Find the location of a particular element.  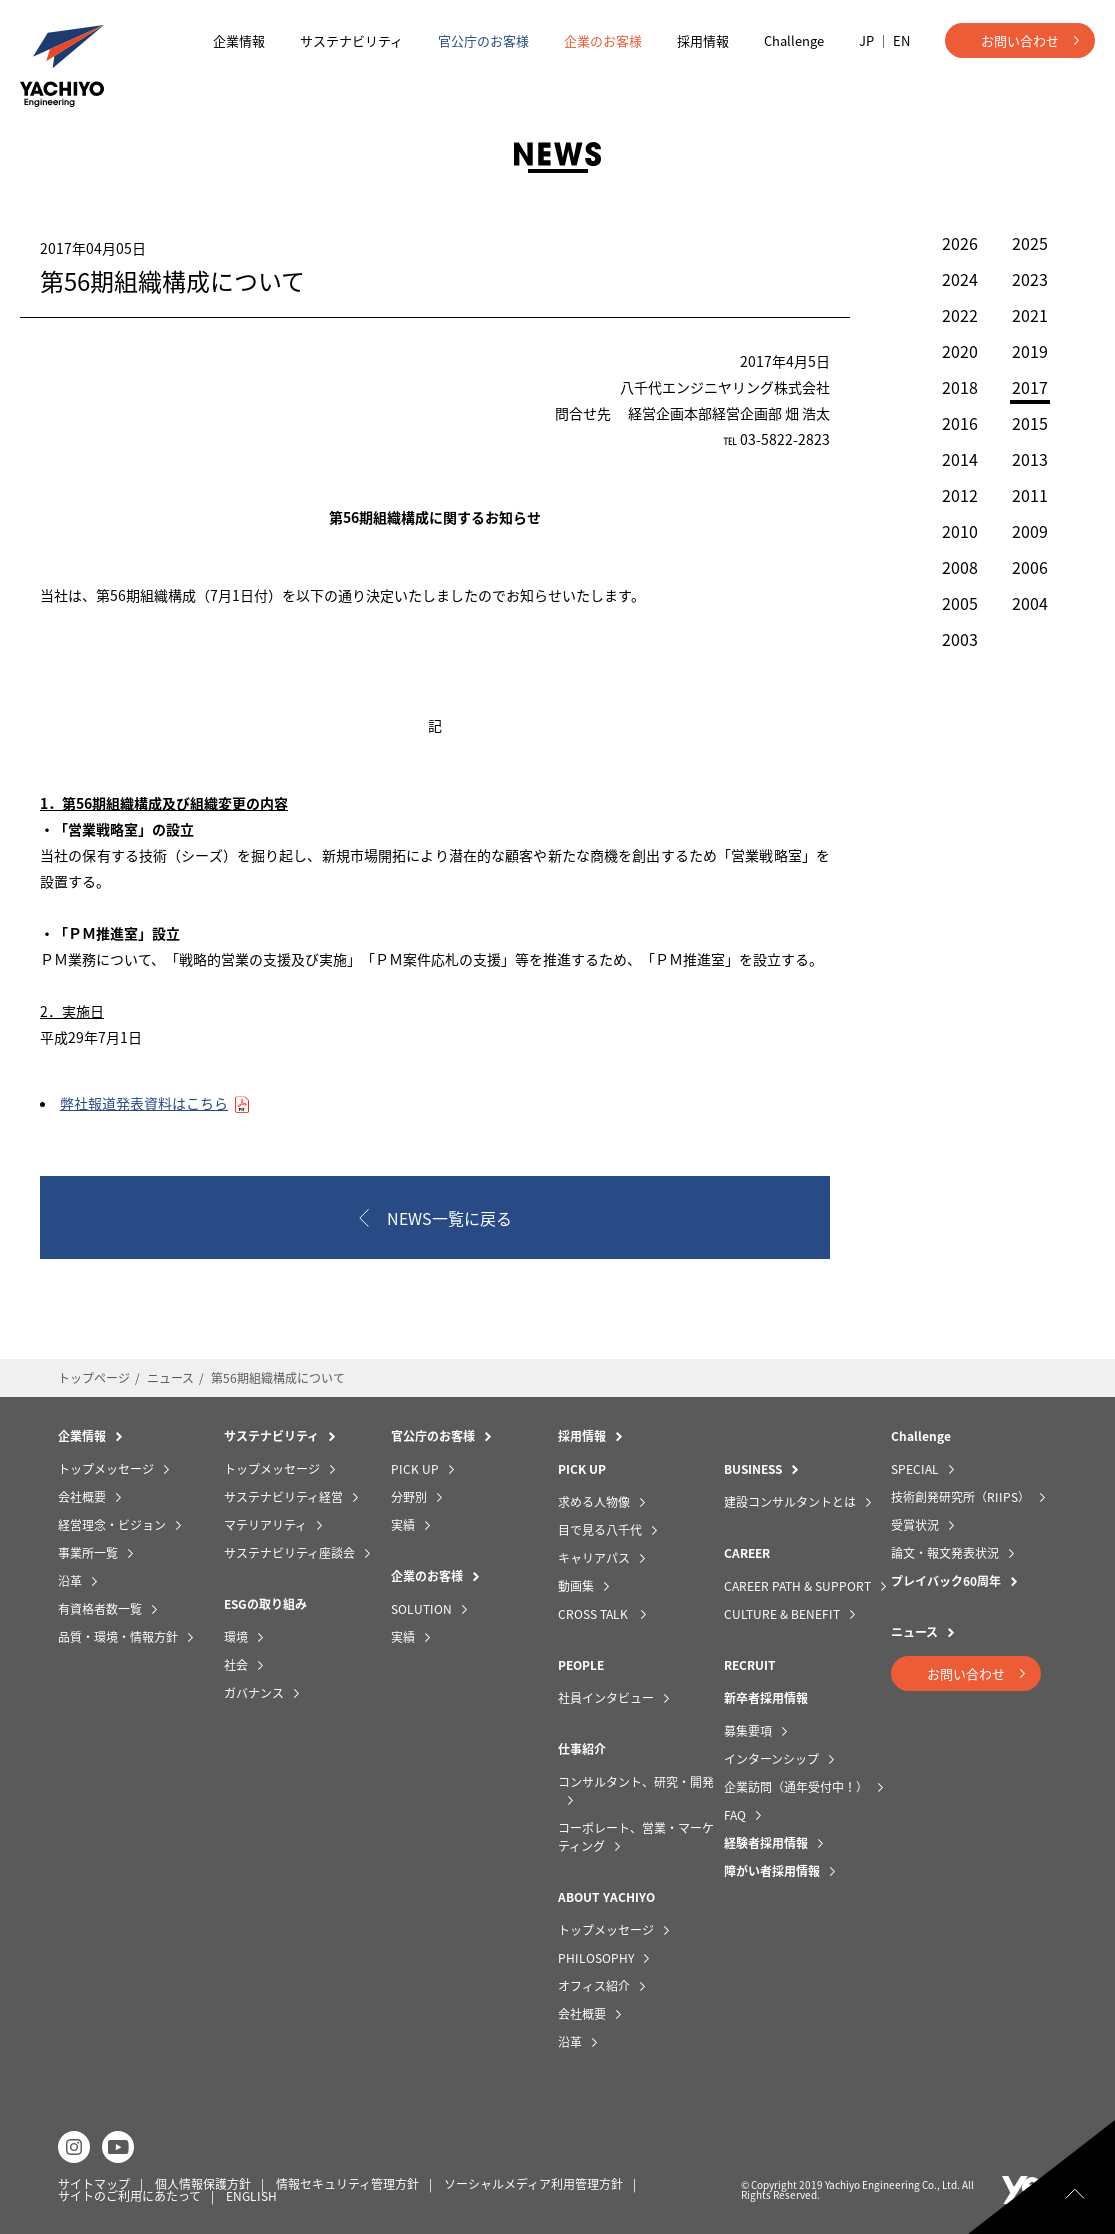

CULTURE & BENEFIT is located at coordinates (782, 1614).